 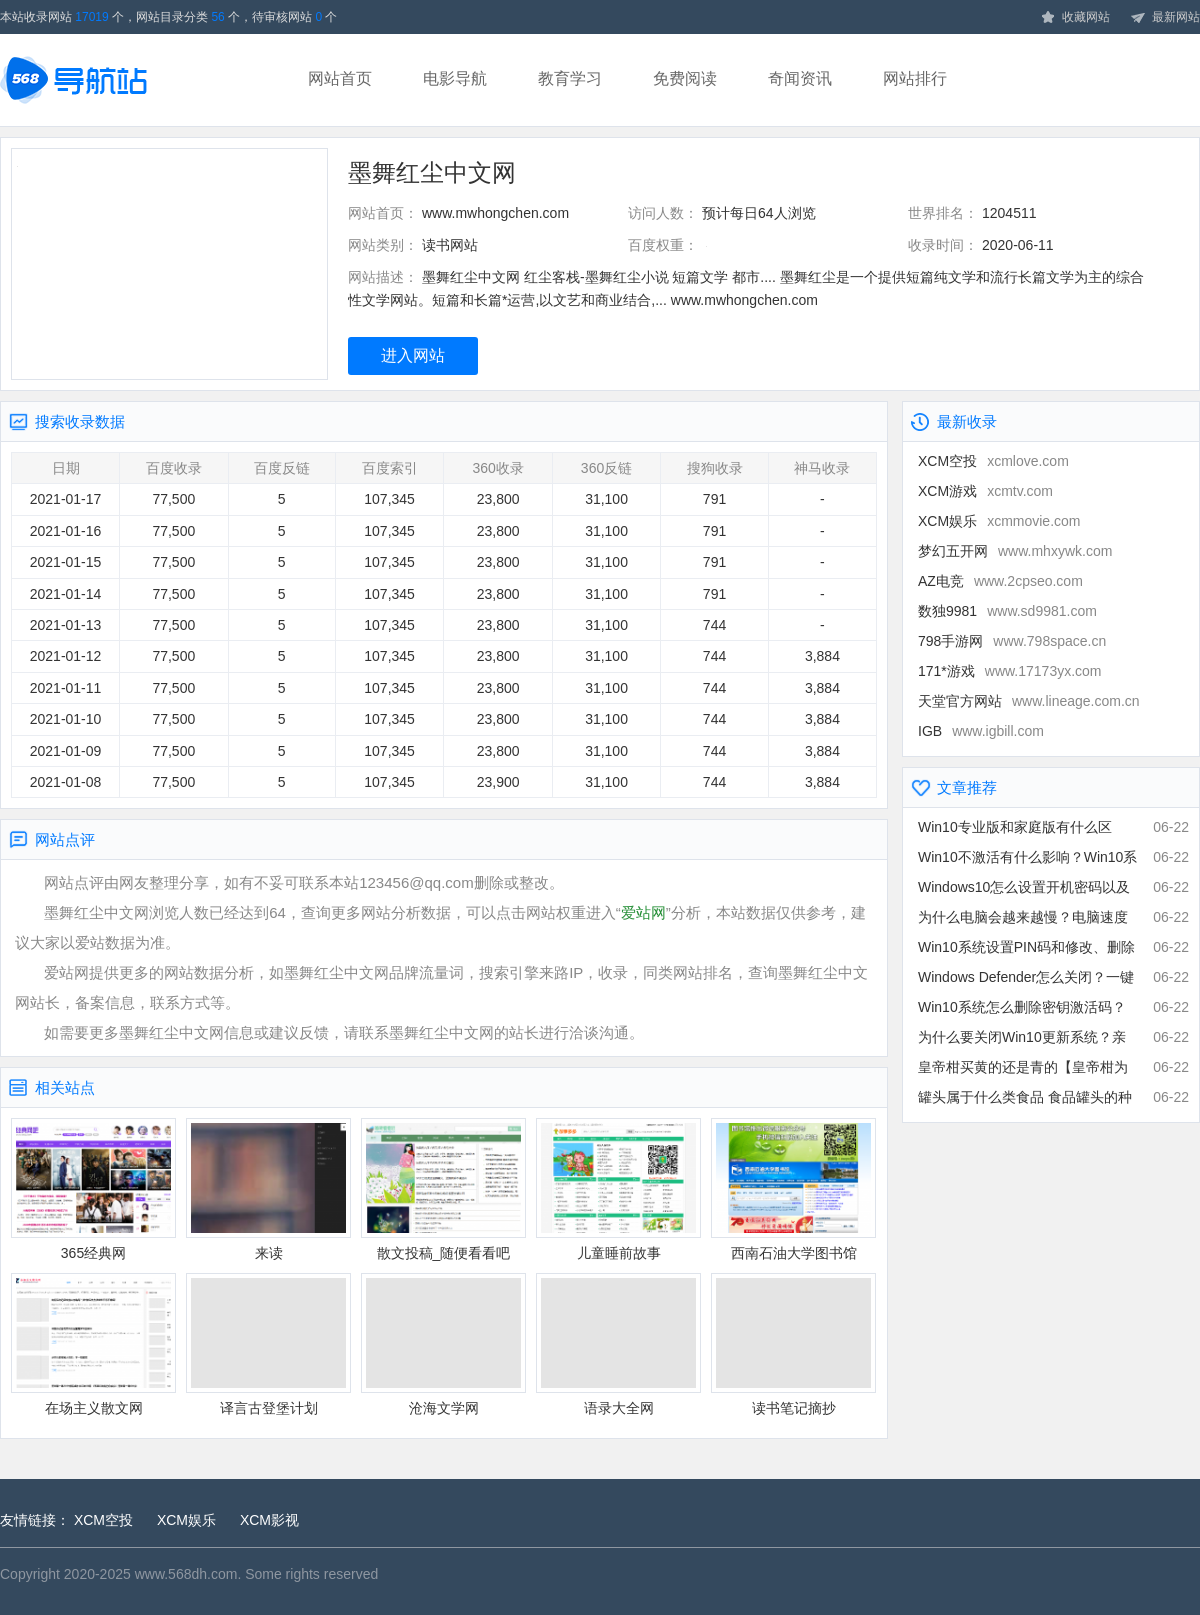 I want to click on 365经典网, so click(x=93, y=1189).